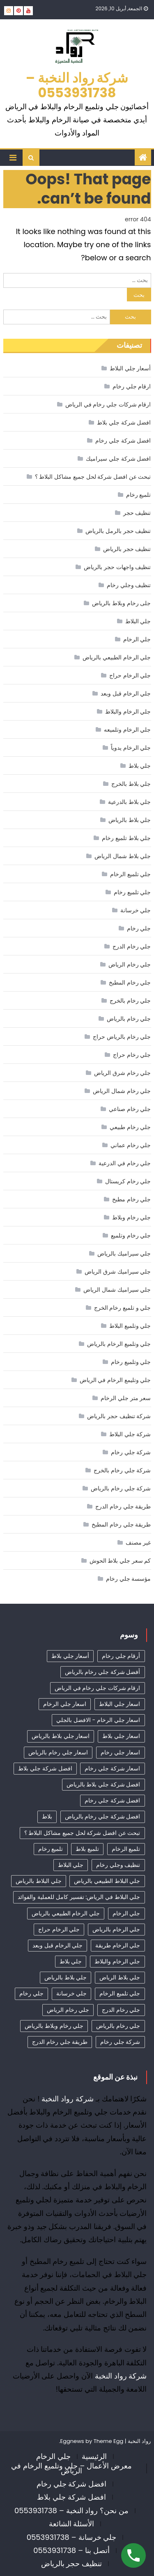 Image resolution: width=154 pixels, height=2576 pixels. I want to click on اسعار جلي رخام بالرياض [اسعار جلي رخام بالرياض (36 عنصر)], so click(58, 1752).